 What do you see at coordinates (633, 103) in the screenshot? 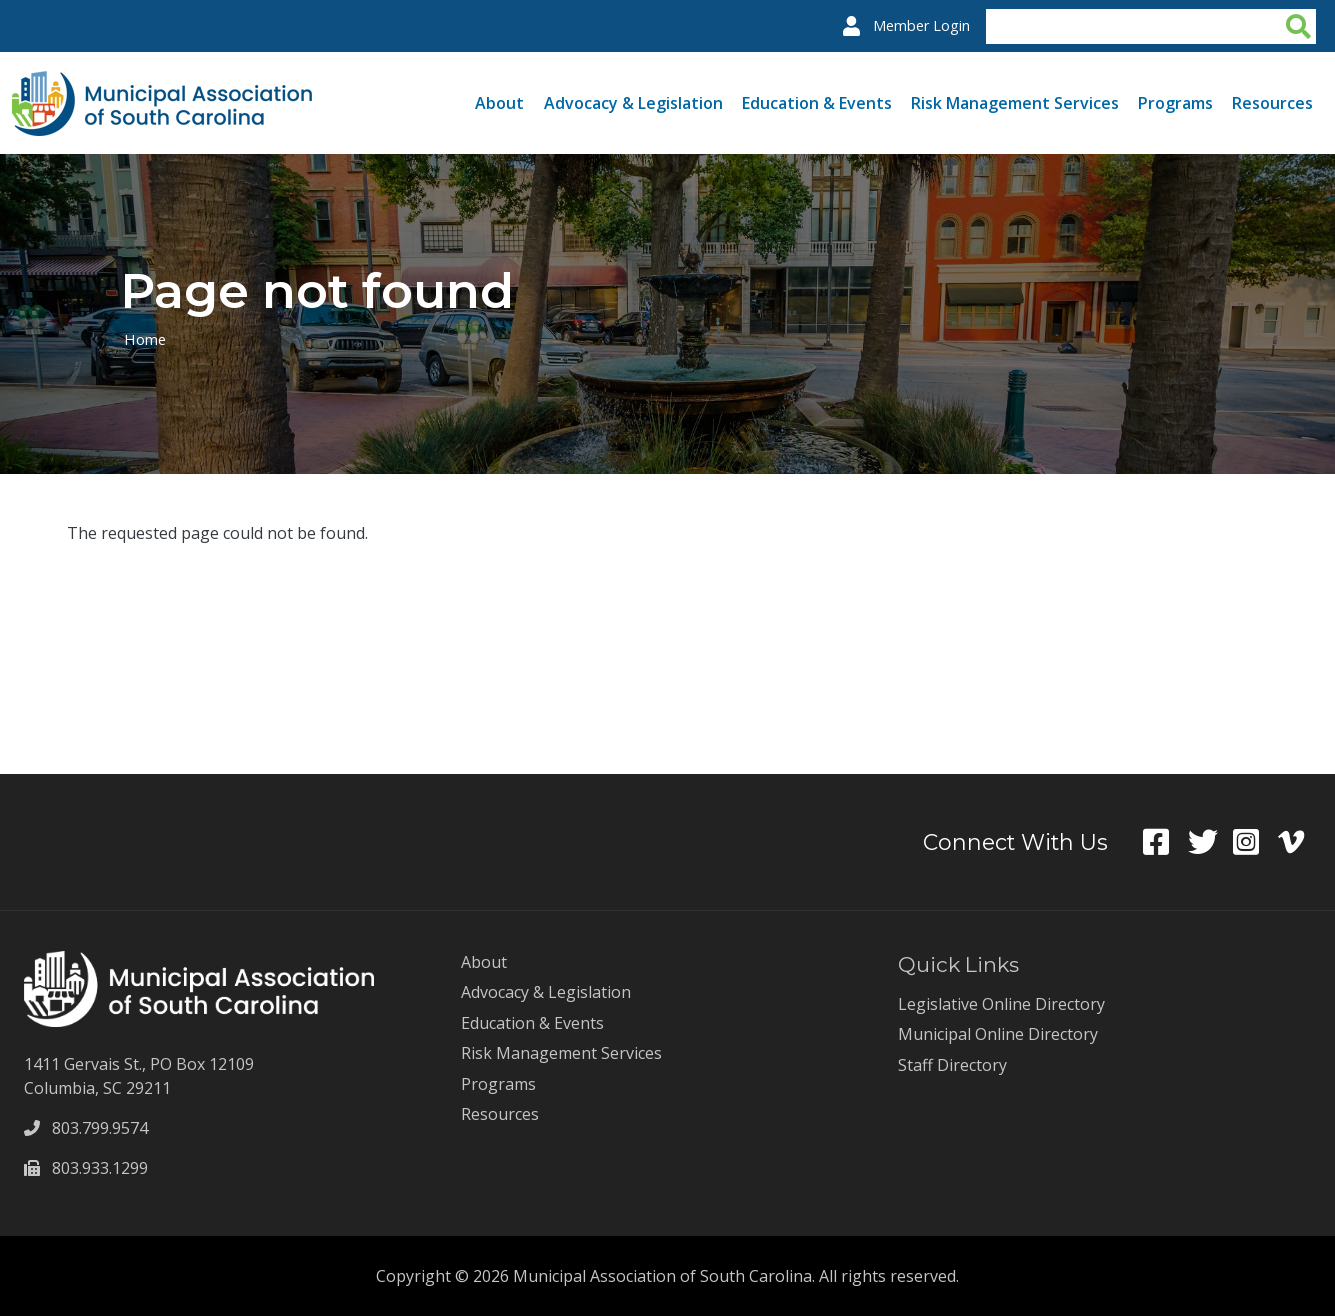
I see `Advocacy & Legislation` at bounding box center [633, 103].